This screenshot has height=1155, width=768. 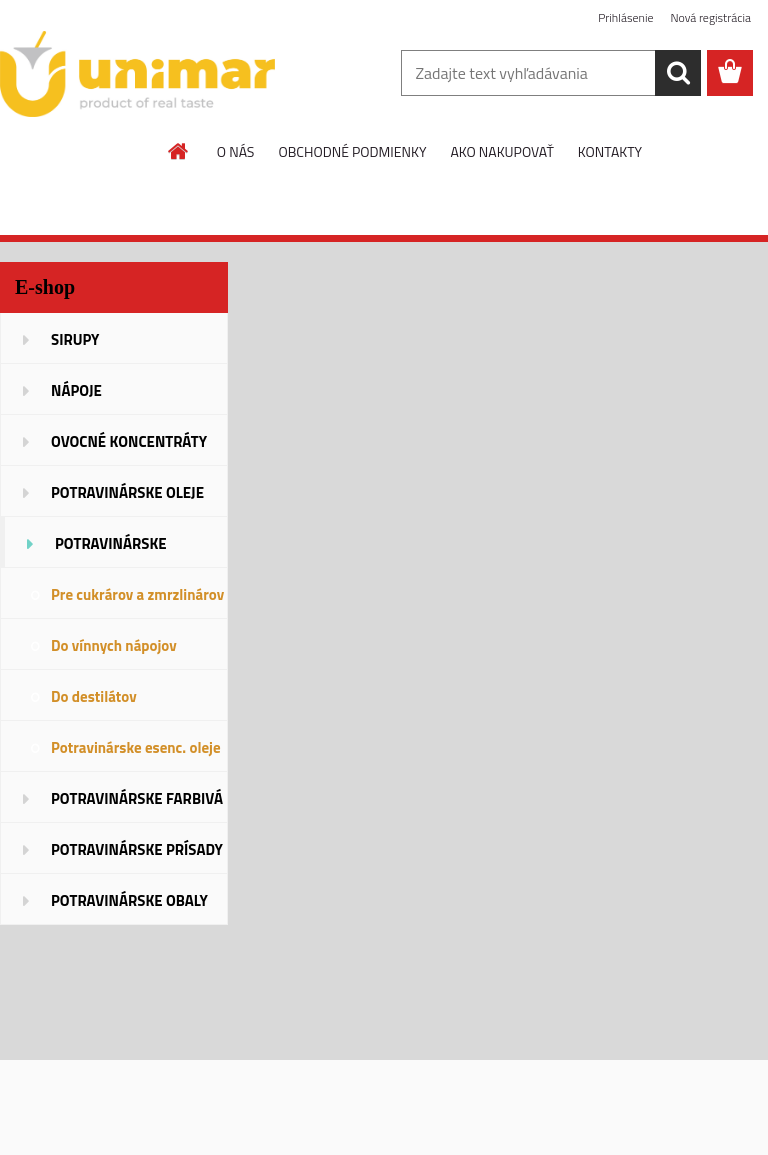 What do you see at coordinates (137, 74) in the screenshot?
I see `[Logo]` at bounding box center [137, 74].